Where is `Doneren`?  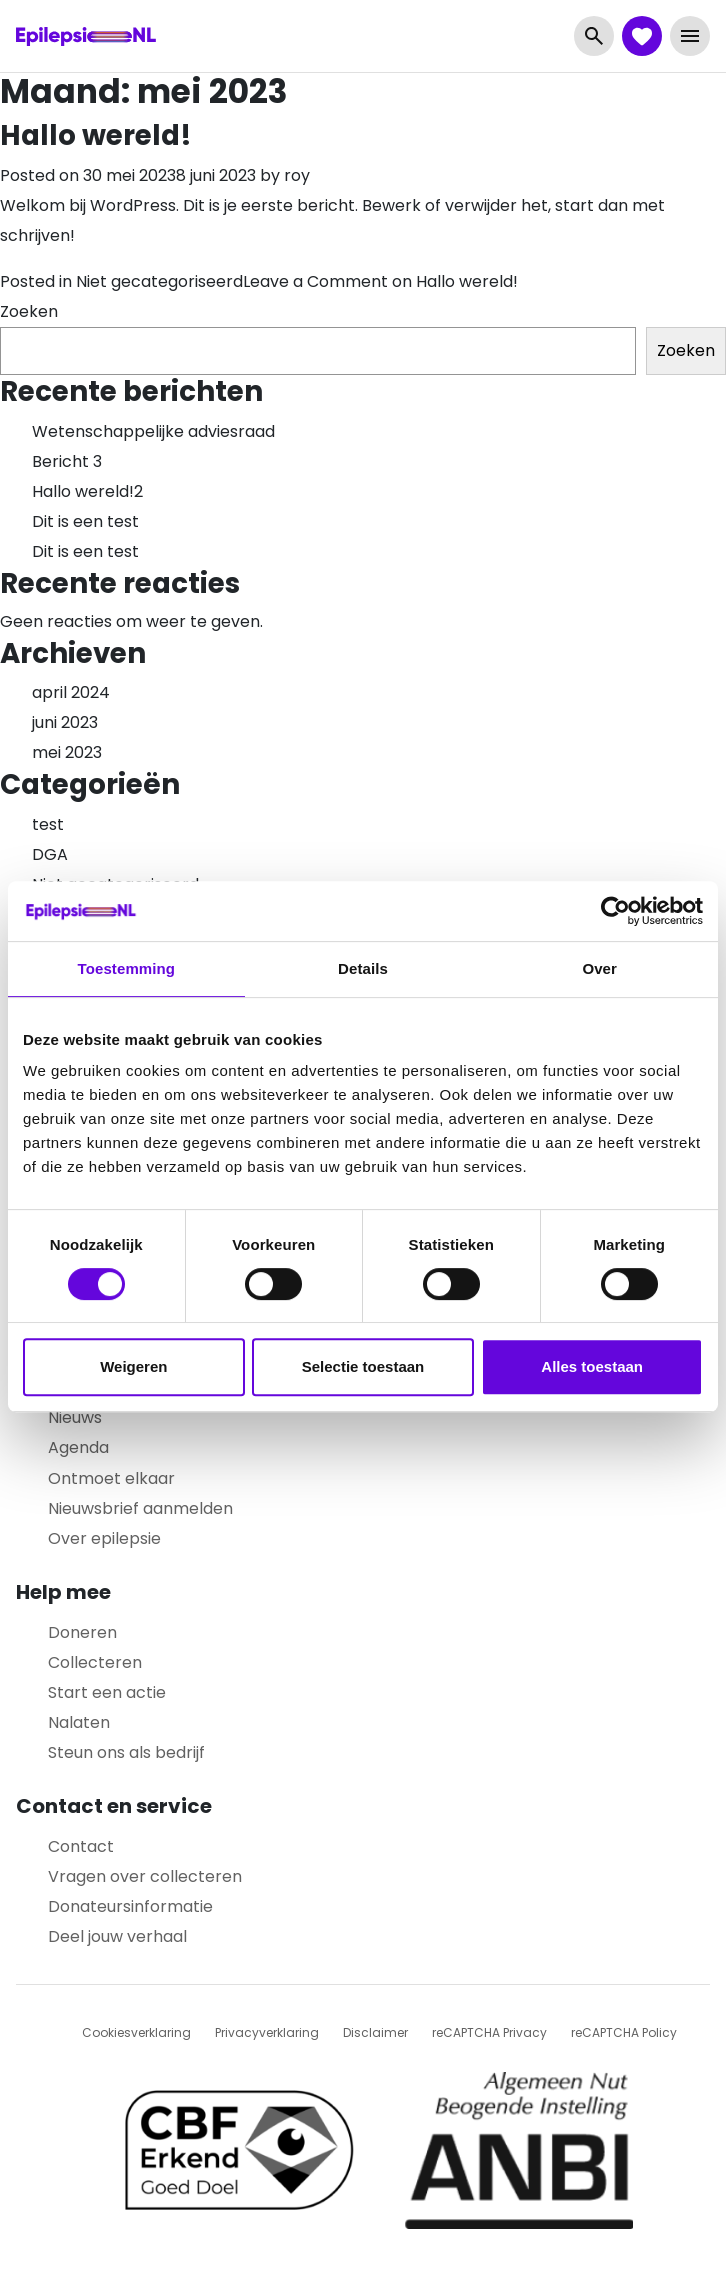
Doneren is located at coordinates (82, 1632).